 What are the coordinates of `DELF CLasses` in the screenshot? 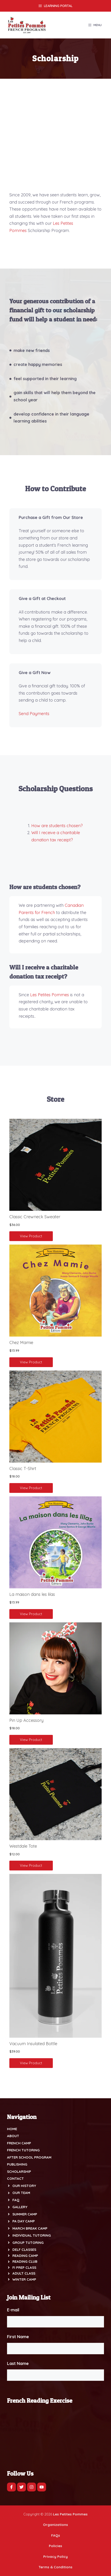 It's located at (24, 2249).